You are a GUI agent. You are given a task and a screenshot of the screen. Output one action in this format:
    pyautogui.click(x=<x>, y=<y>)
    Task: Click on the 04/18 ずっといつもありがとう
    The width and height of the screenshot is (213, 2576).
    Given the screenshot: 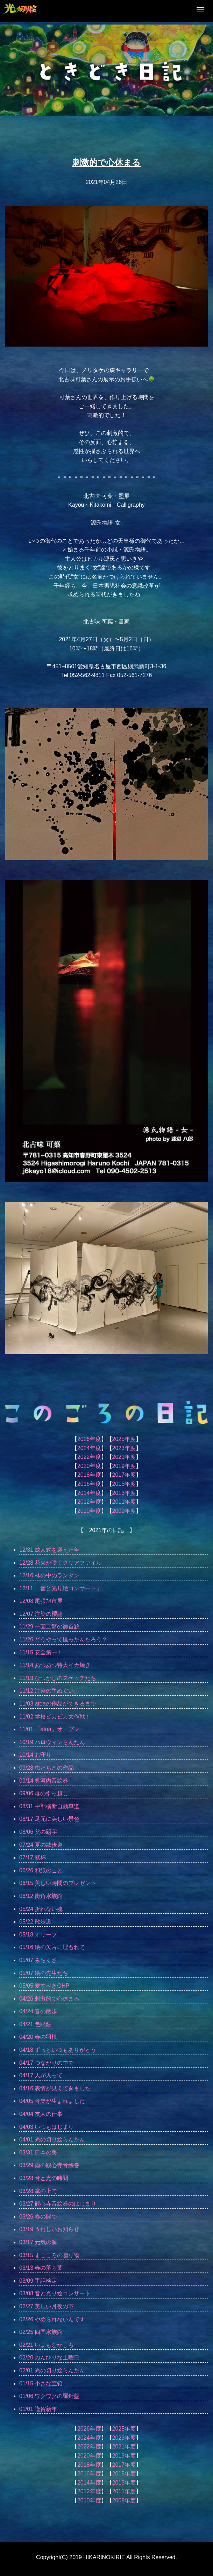 What is the action you would take?
    pyautogui.click(x=57, y=2050)
    